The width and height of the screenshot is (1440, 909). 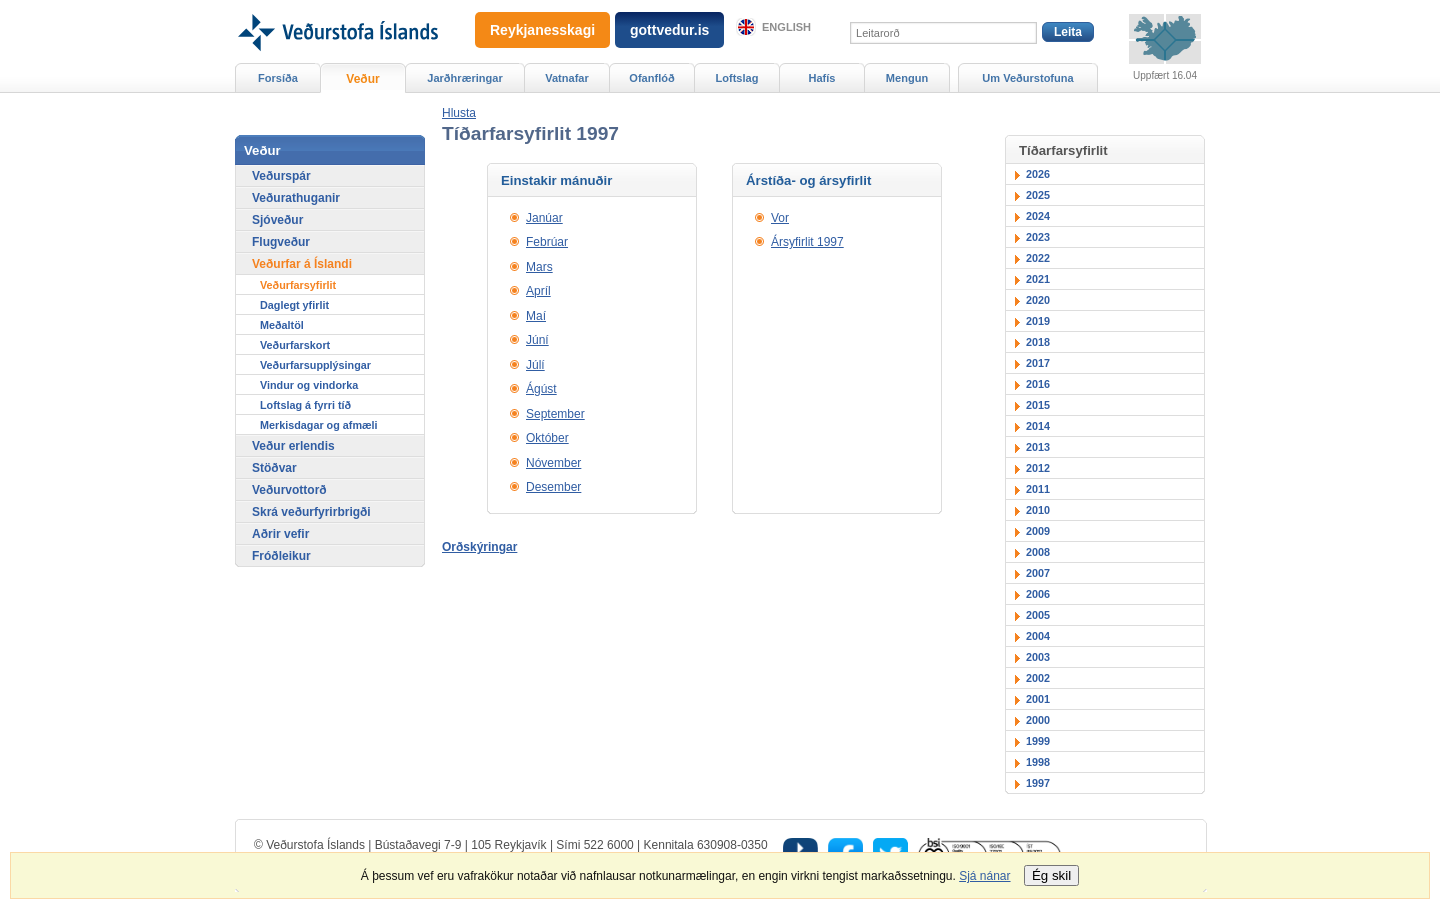 What do you see at coordinates (295, 345) in the screenshot?
I see `Veðurfarskort` at bounding box center [295, 345].